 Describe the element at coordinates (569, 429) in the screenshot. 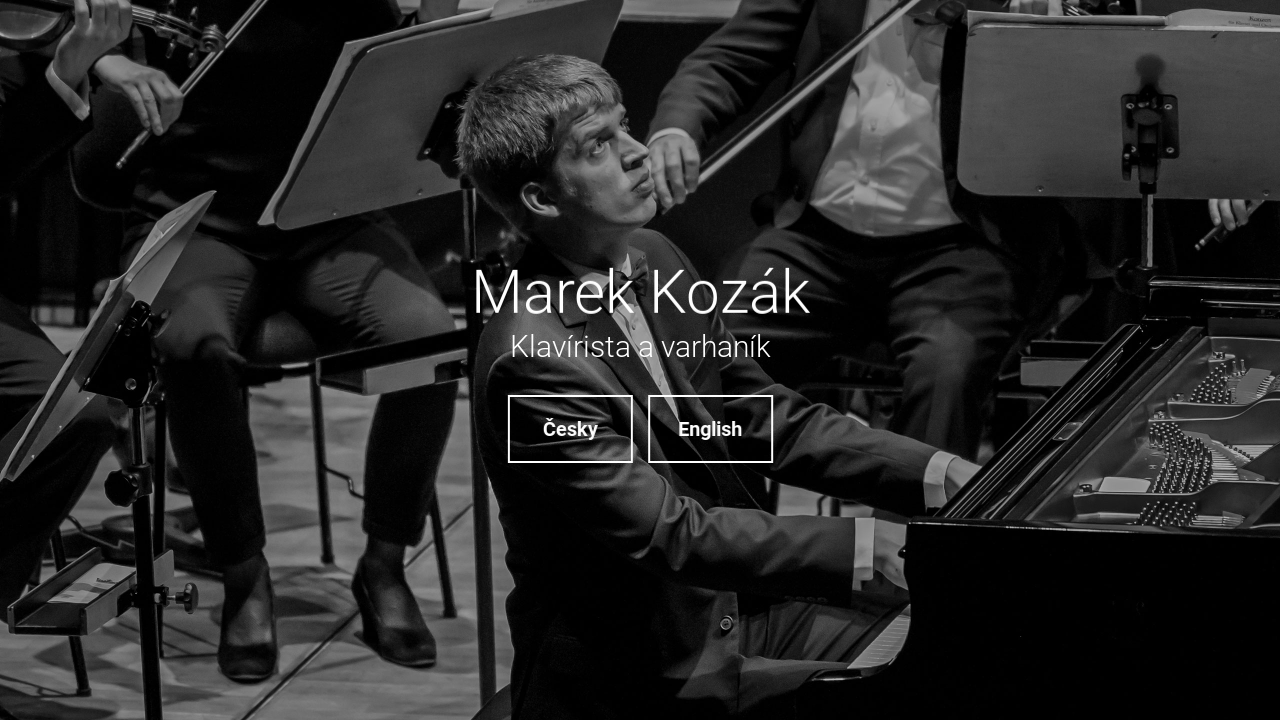

I see `Česky` at that location.